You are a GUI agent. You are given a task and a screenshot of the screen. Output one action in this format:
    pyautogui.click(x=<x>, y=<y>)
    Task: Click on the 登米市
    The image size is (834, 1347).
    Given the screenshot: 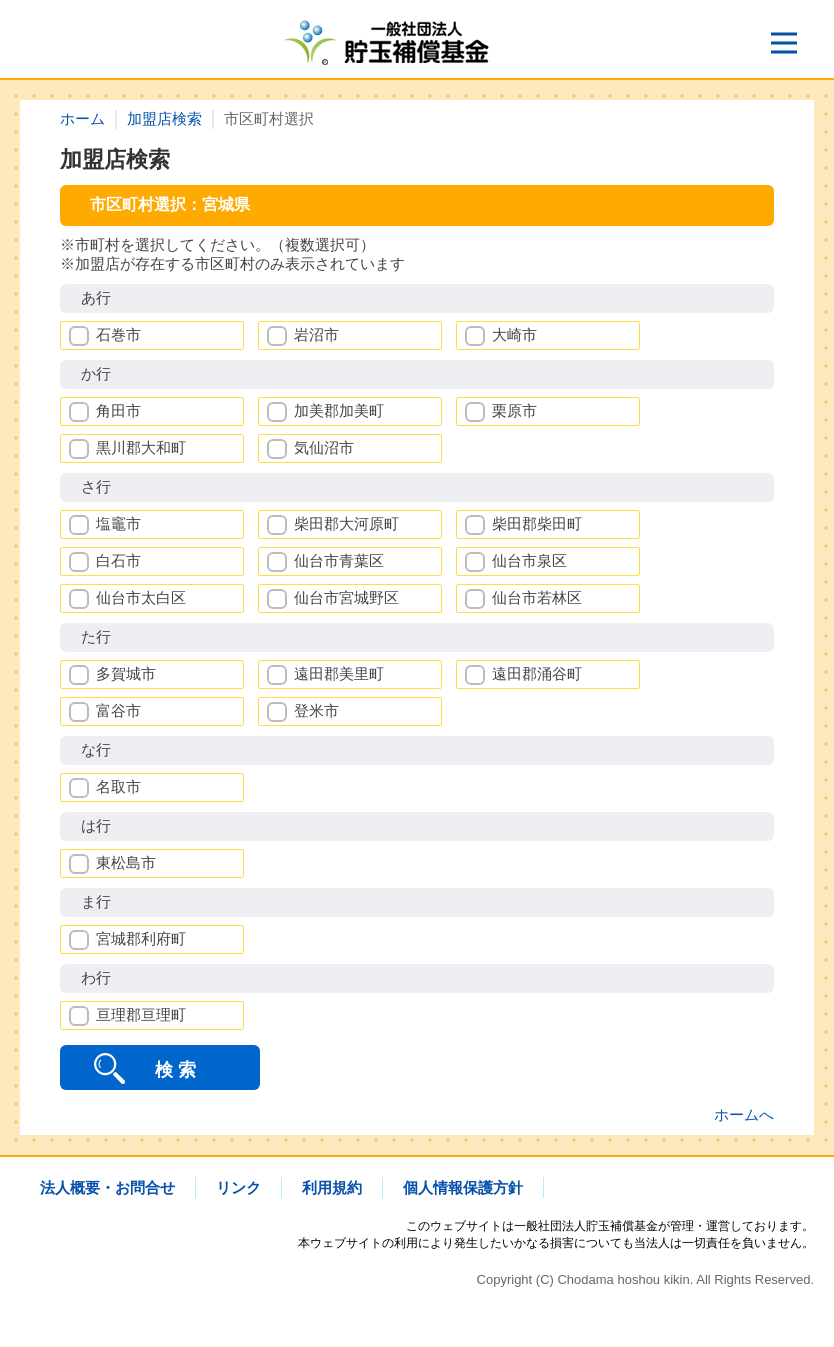 What is the action you would take?
    pyautogui.click(x=316, y=710)
    